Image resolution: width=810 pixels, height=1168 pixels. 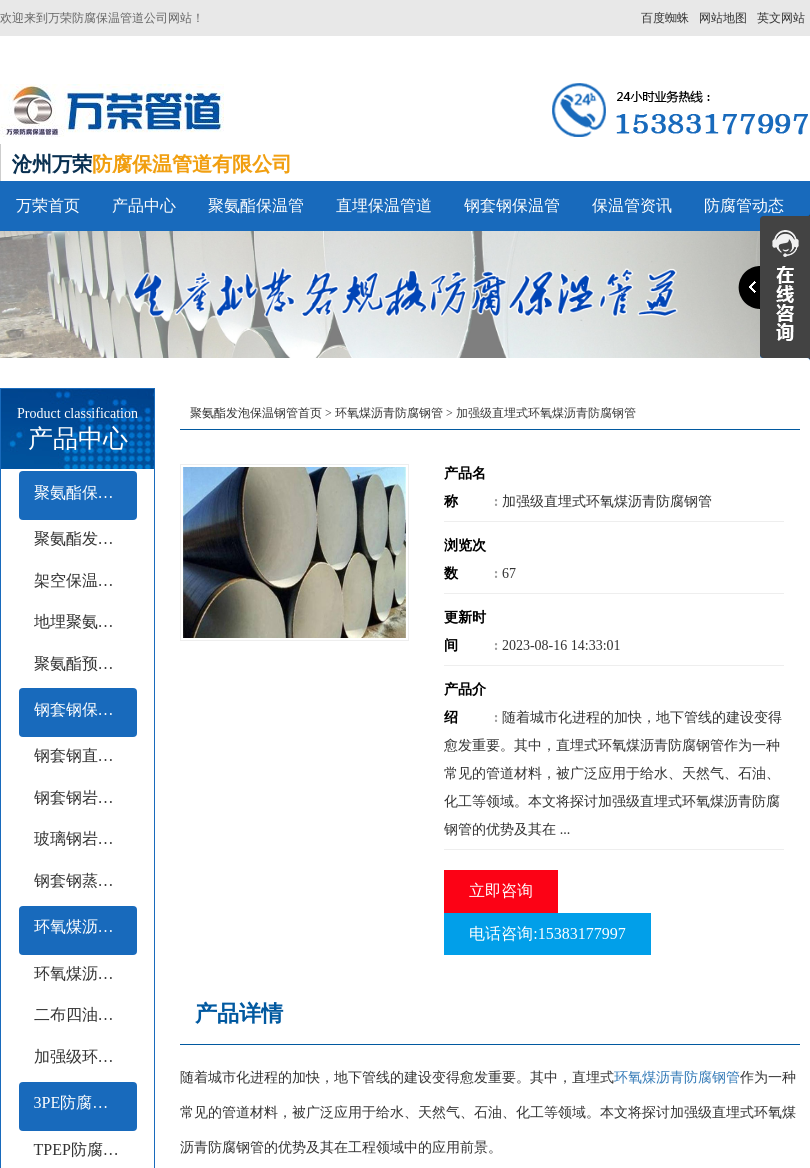 What do you see at coordinates (85, 709) in the screenshot?
I see `钢套钢保温管系列` at bounding box center [85, 709].